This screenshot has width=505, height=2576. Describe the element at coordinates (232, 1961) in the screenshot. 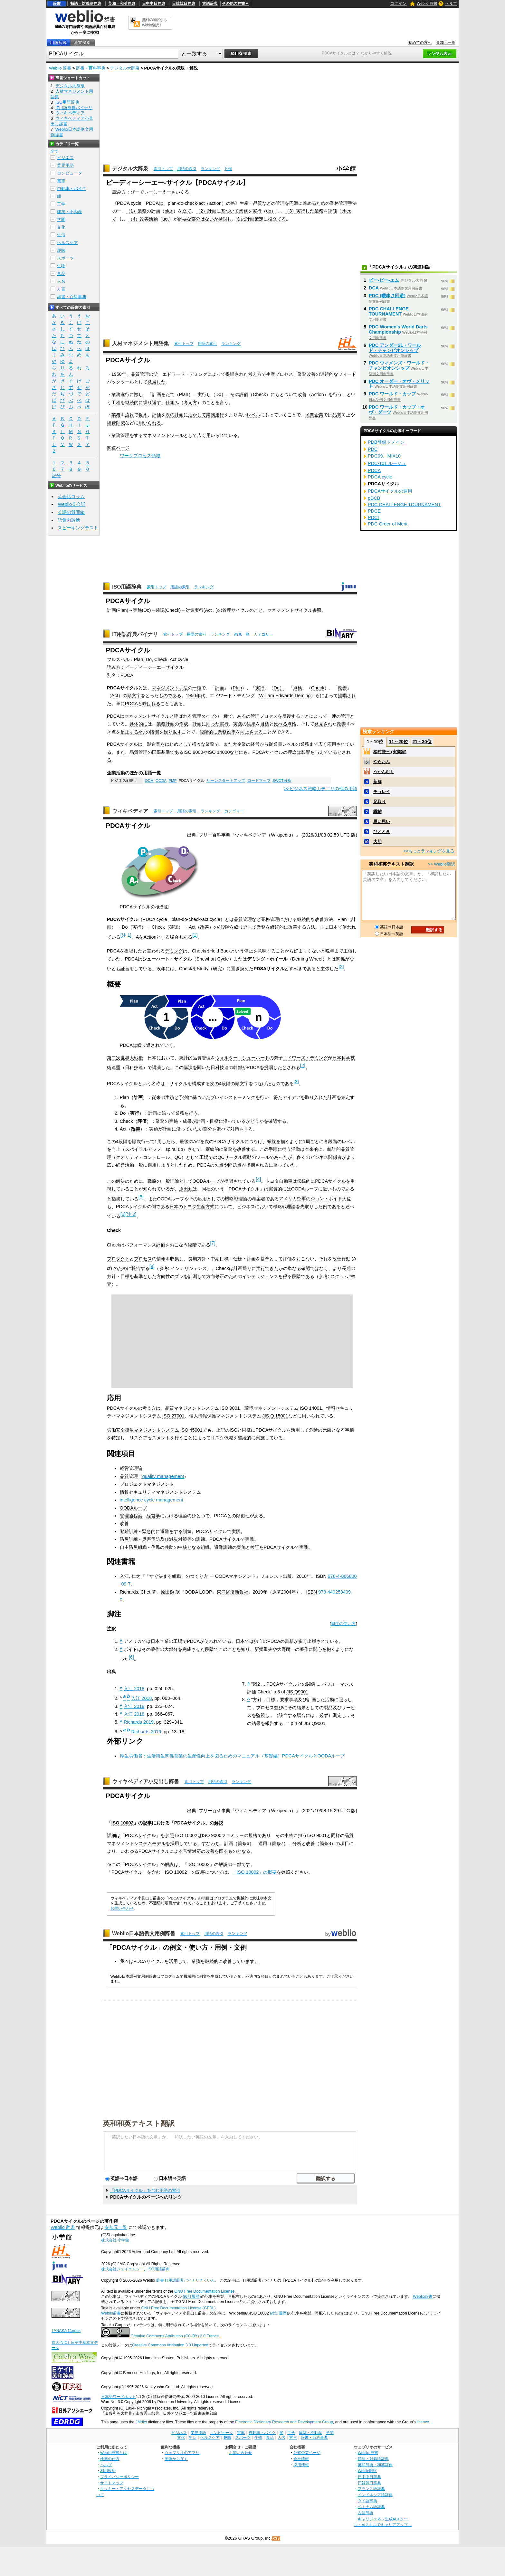

I see `改善して` at that location.